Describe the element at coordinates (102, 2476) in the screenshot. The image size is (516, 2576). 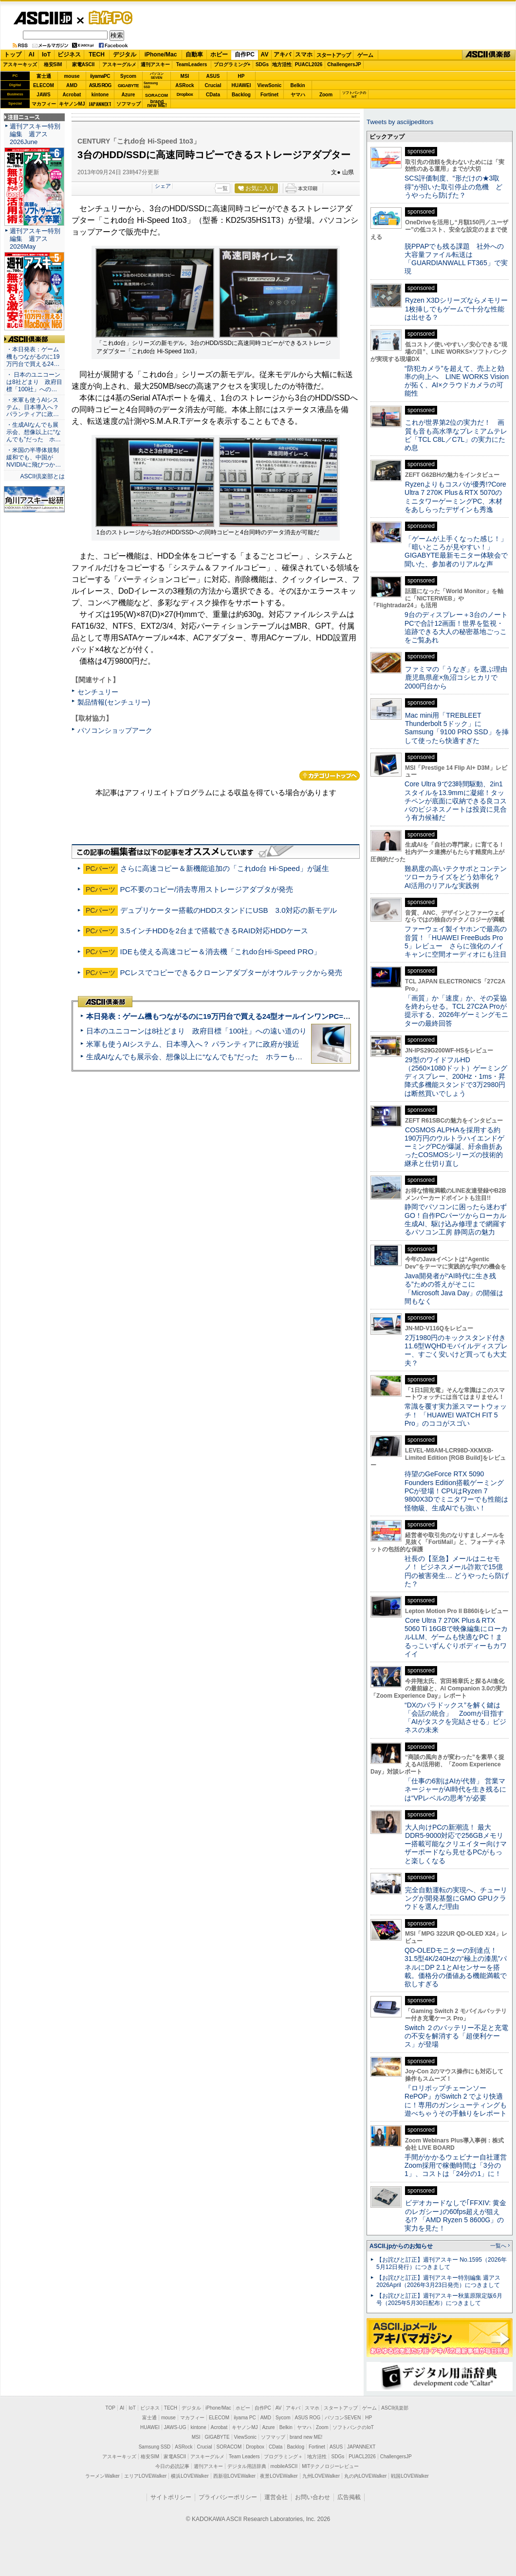
I see `ラーメンWalker` at that location.